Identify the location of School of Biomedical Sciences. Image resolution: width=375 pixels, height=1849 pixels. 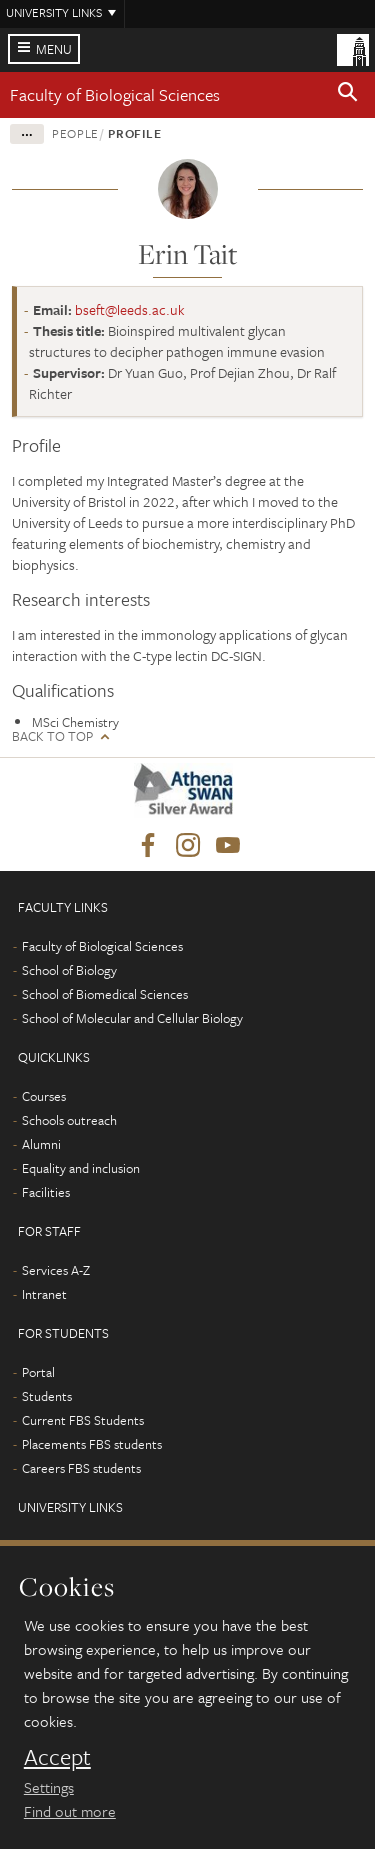
(105, 994).